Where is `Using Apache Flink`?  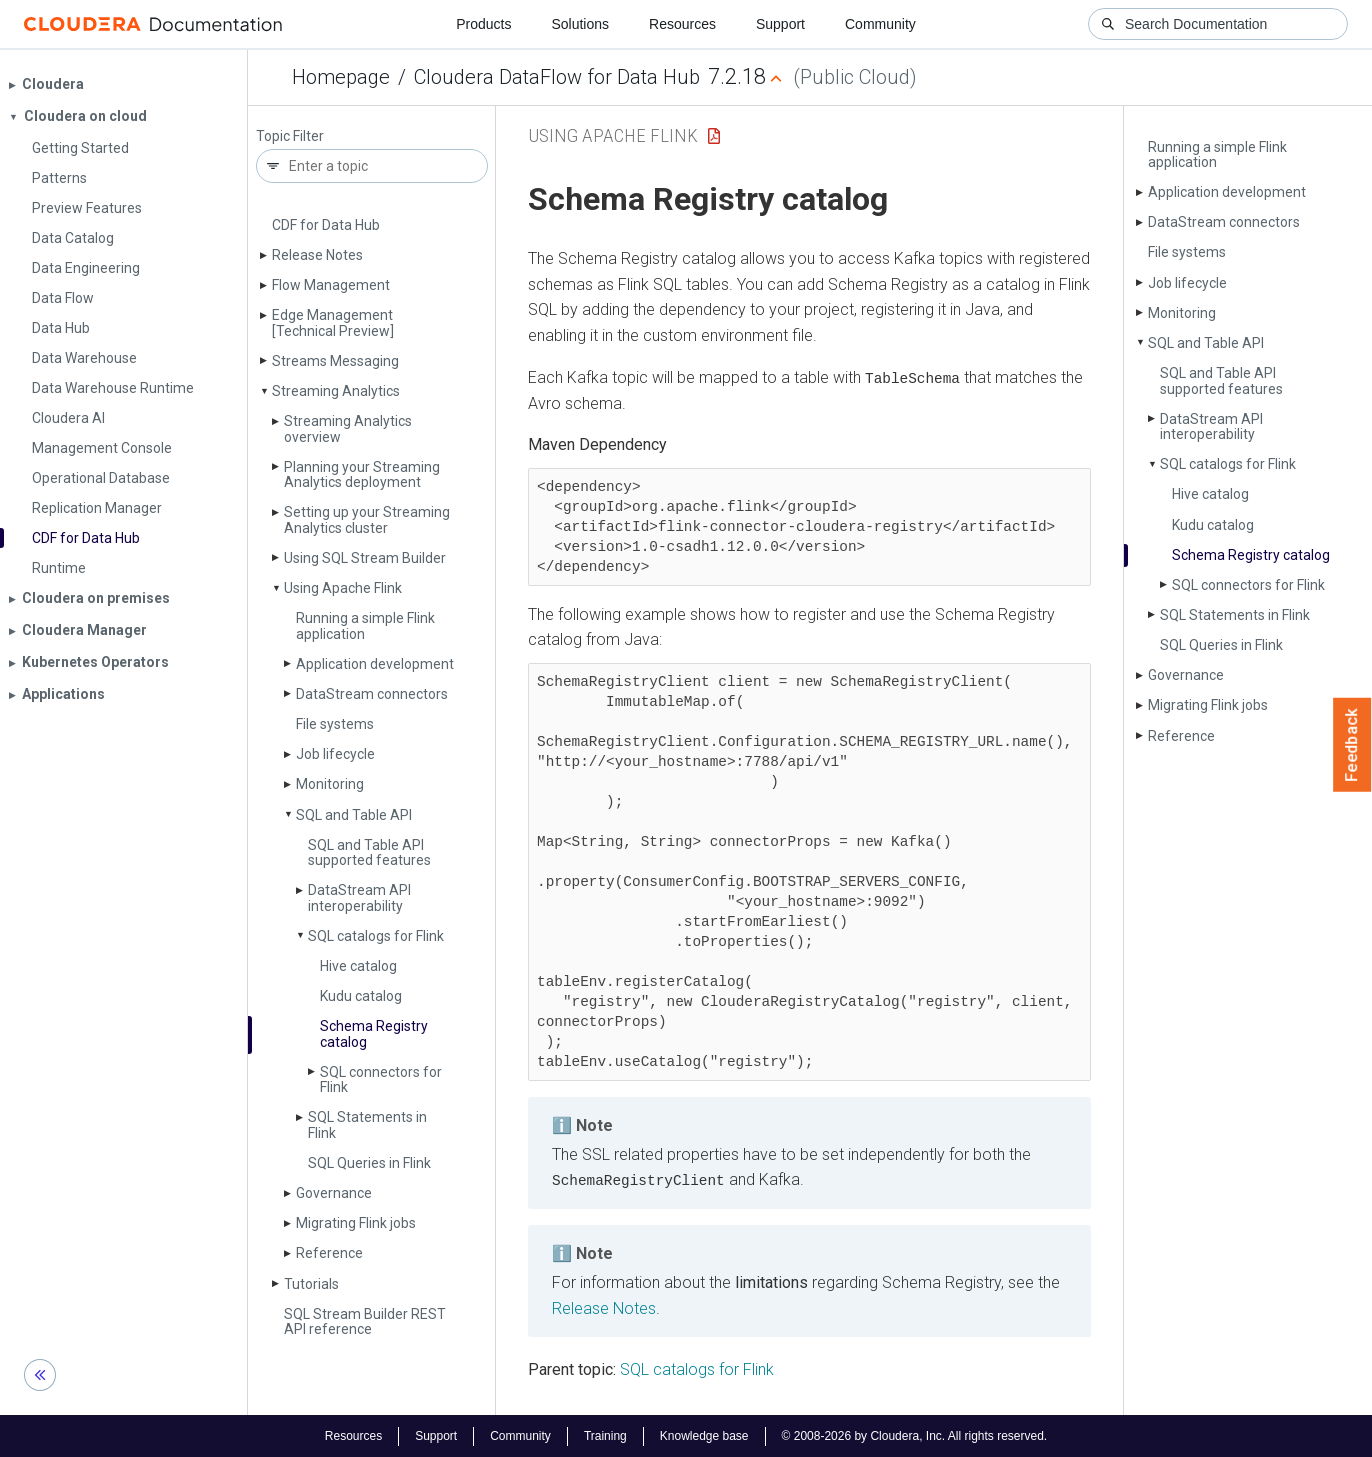
Using Apache Flink is located at coordinates (343, 588).